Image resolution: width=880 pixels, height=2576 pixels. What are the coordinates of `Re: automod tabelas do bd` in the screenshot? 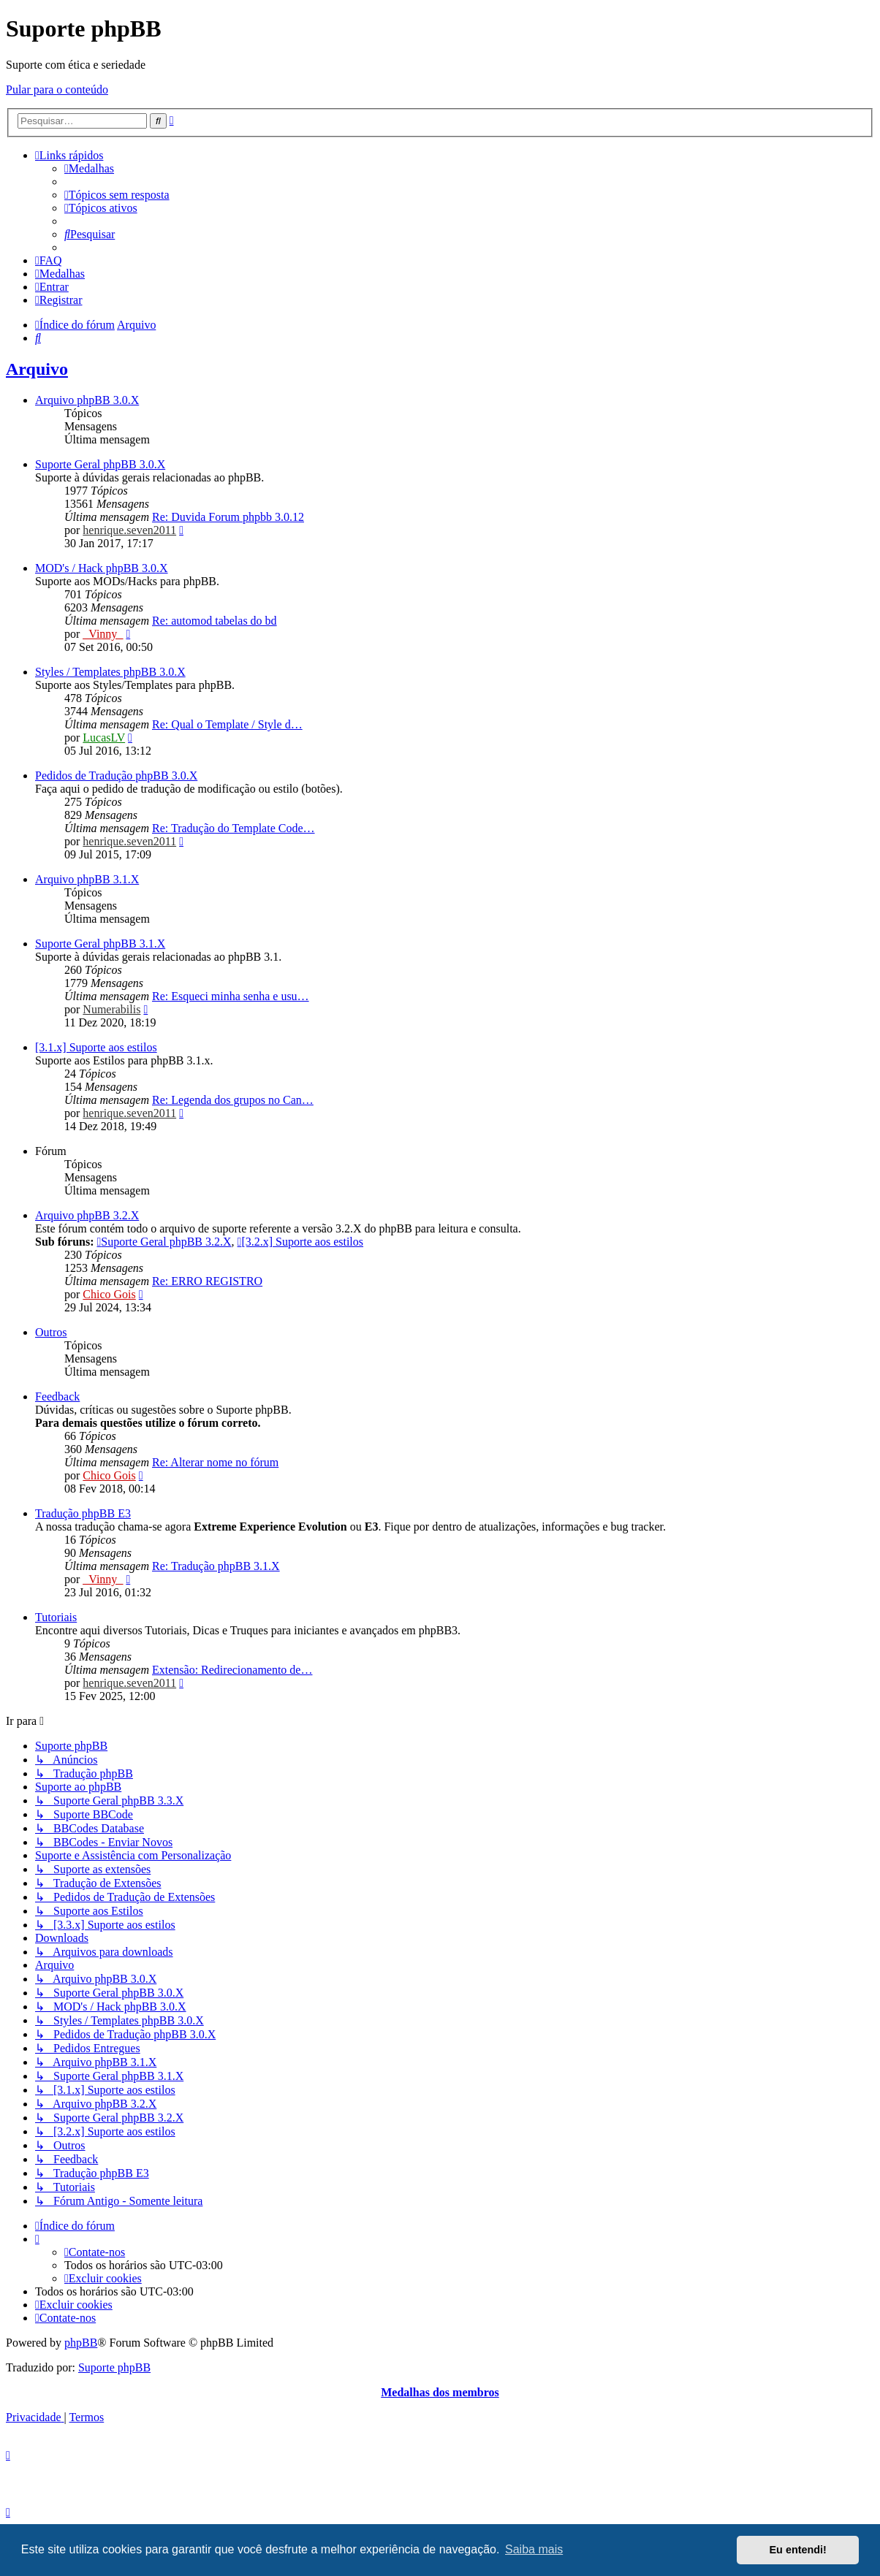 It's located at (214, 620).